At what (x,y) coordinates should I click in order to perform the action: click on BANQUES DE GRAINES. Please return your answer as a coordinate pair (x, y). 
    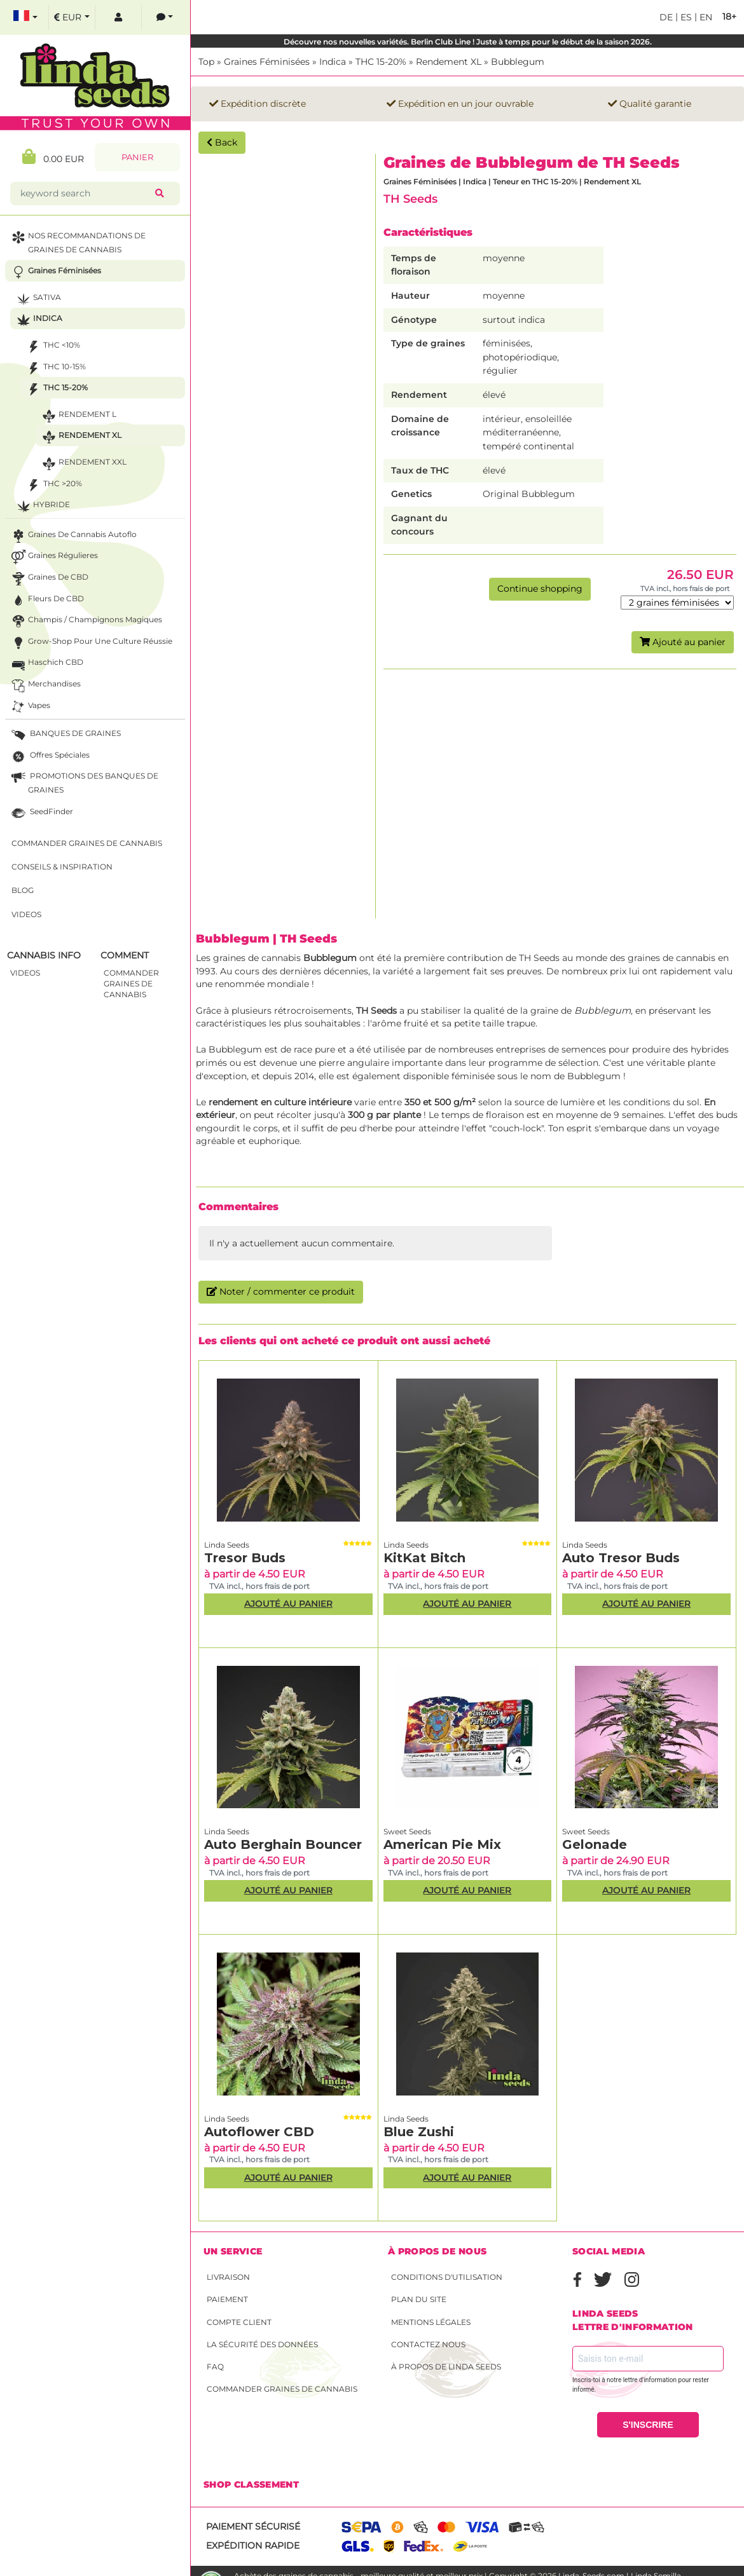
    Looking at the image, I should click on (65, 735).